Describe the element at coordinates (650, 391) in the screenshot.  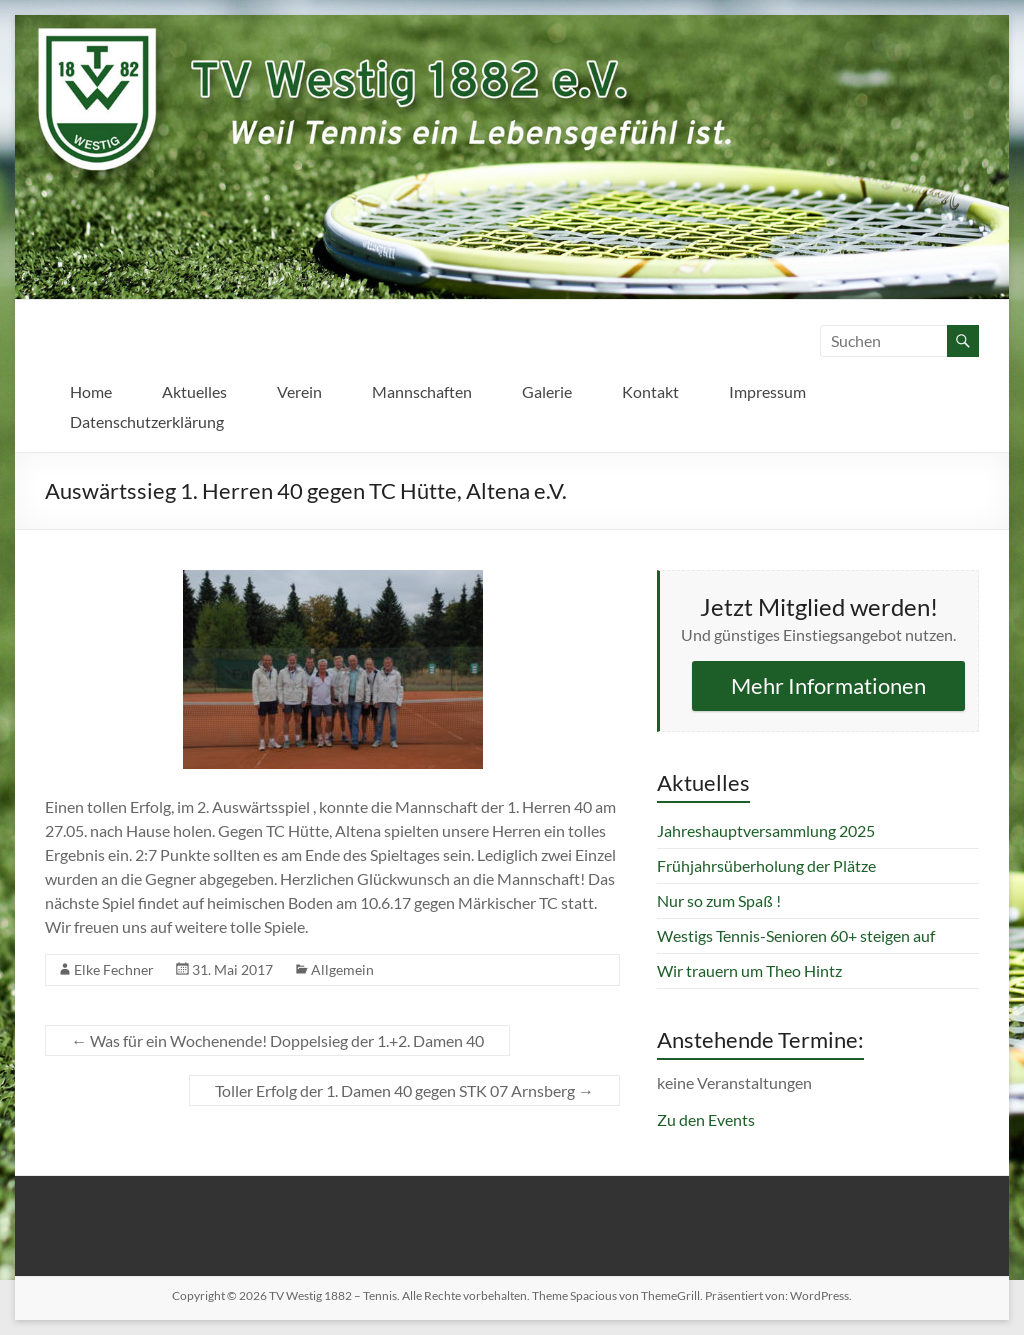
I see `Kontakt` at that location.